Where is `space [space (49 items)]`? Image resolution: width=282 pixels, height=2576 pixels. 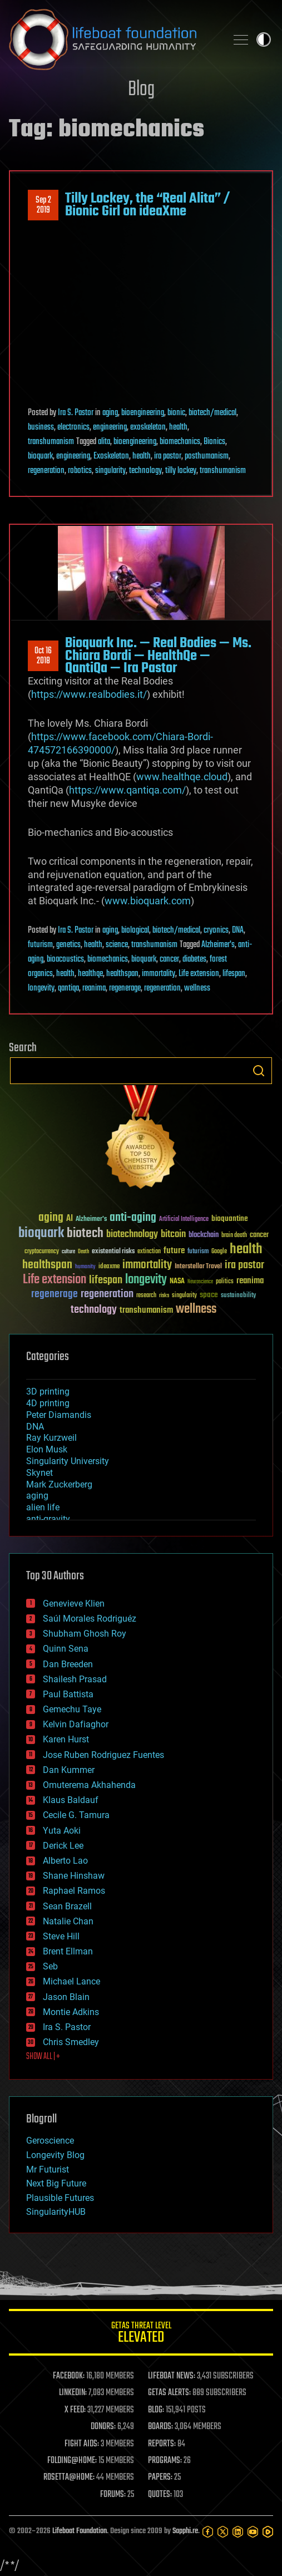
space [space (49 items)] is located at coordinates (209, 1294).